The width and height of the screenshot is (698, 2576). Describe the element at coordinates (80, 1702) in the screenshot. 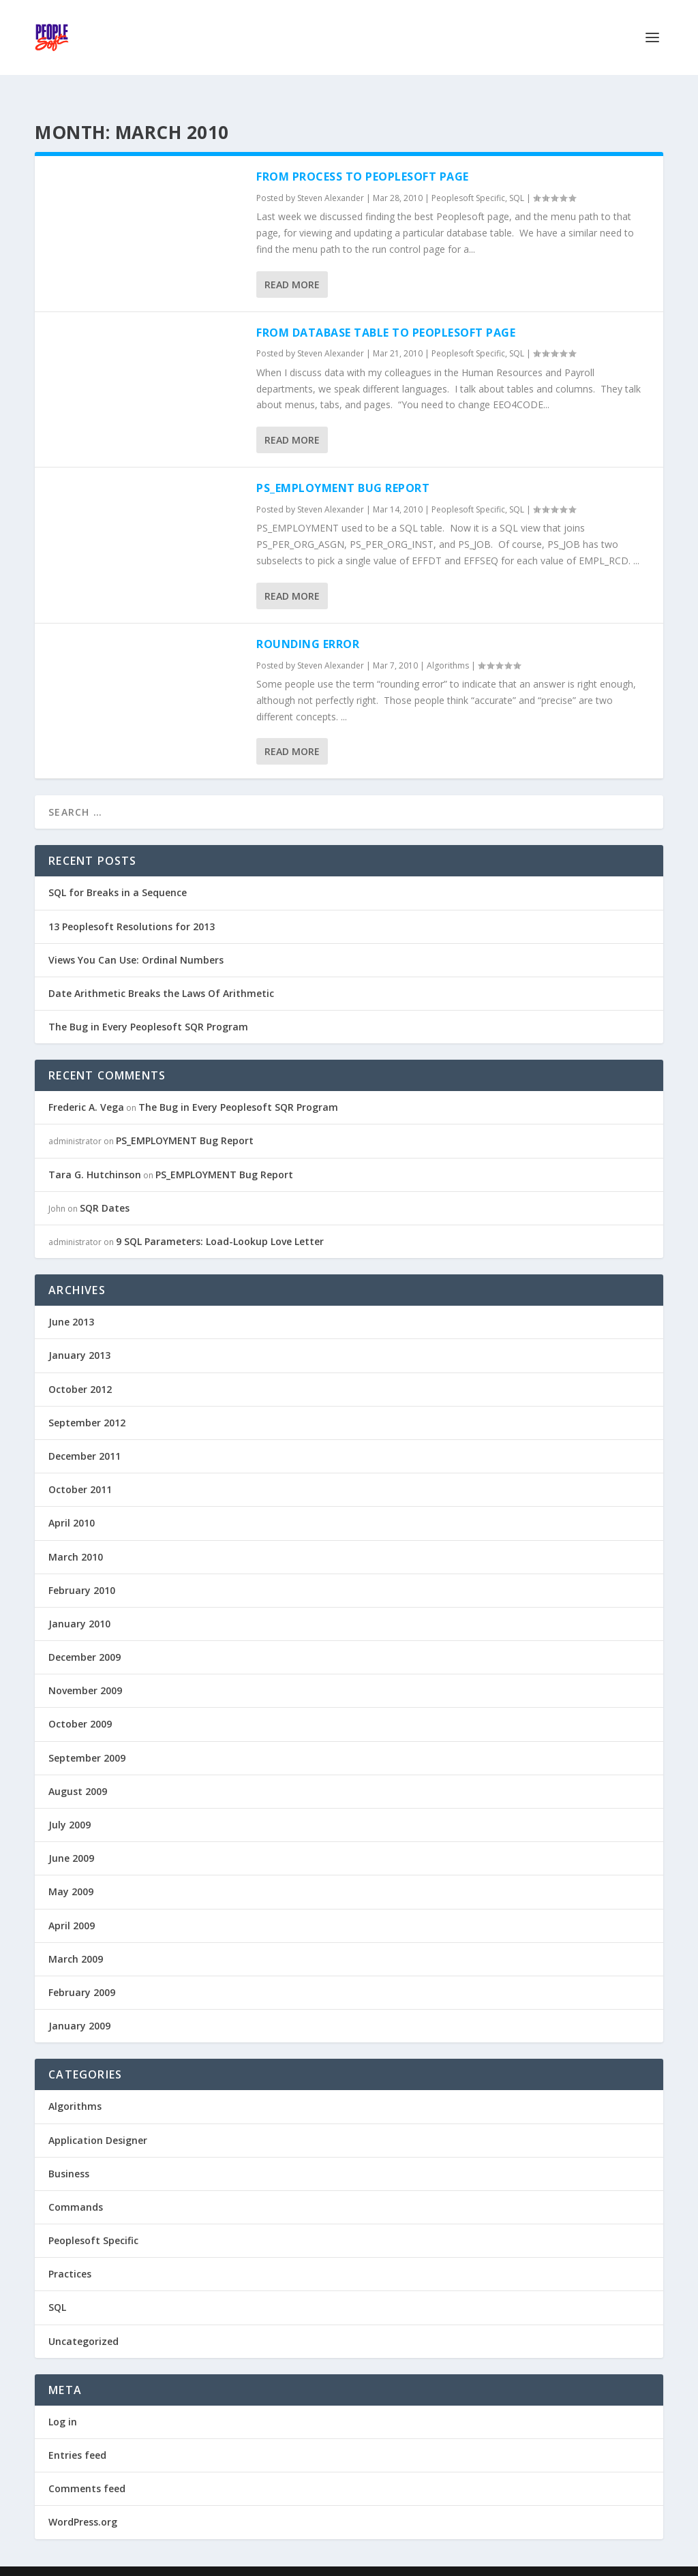

I see `October 2009` at that location.